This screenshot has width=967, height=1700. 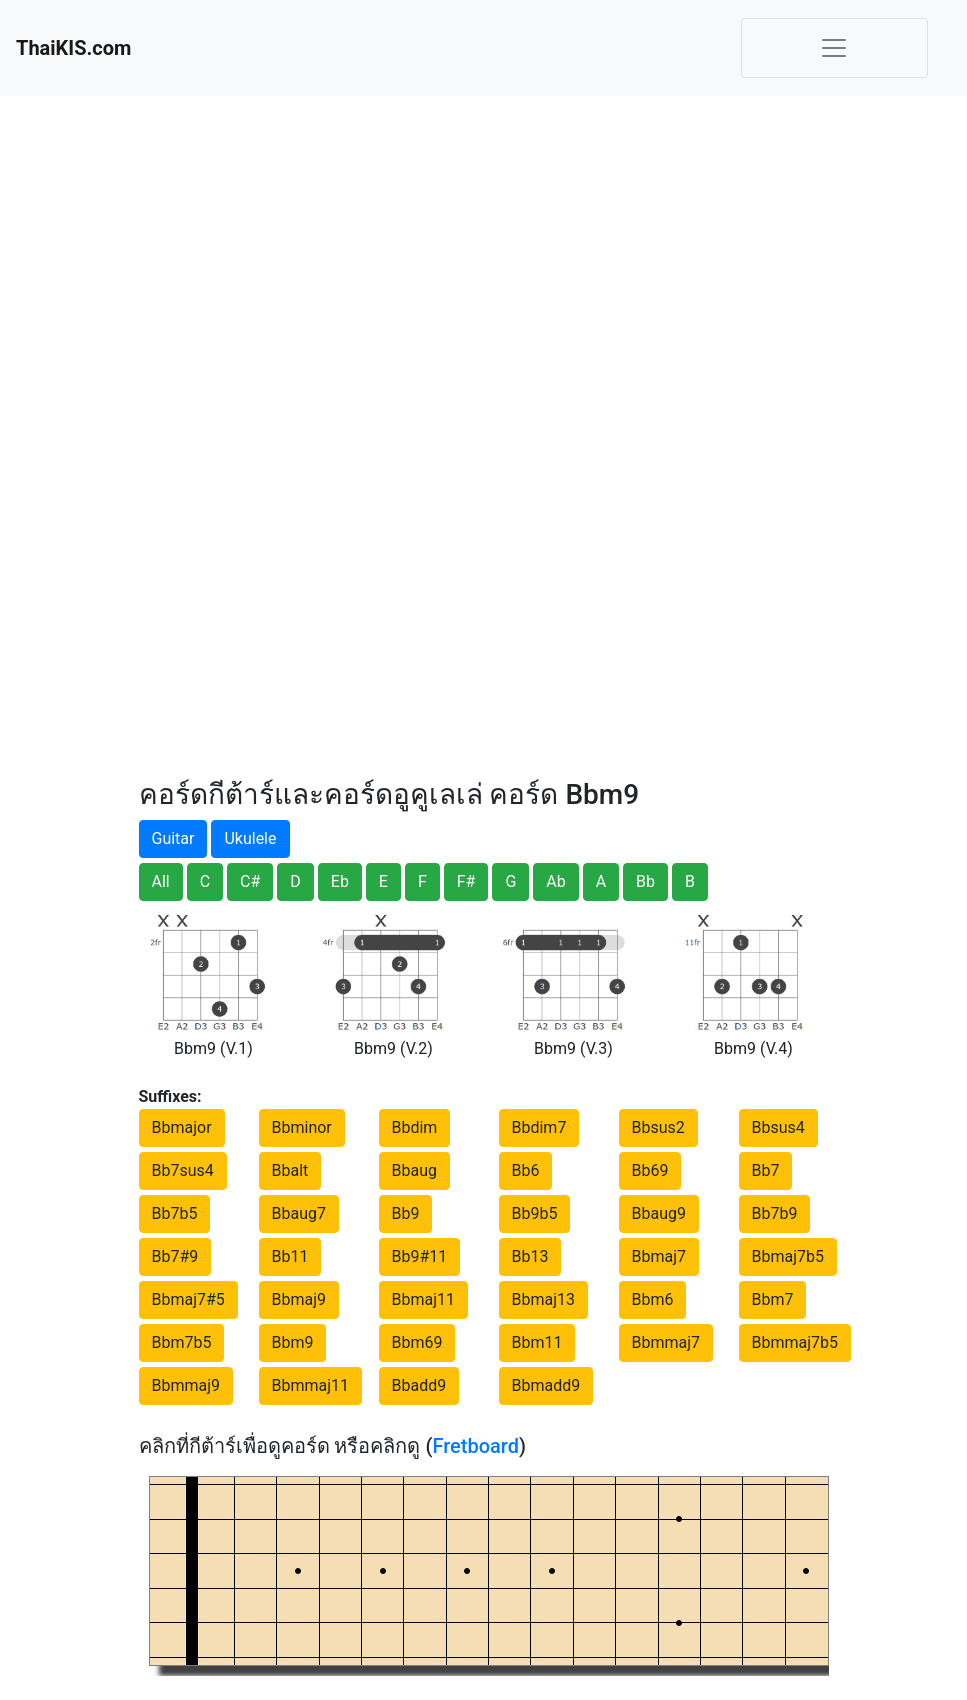 What do you see at coordinates (414, 1170) in the screenshot?
I see `Bbaug` at bounding box center [414, 1170].